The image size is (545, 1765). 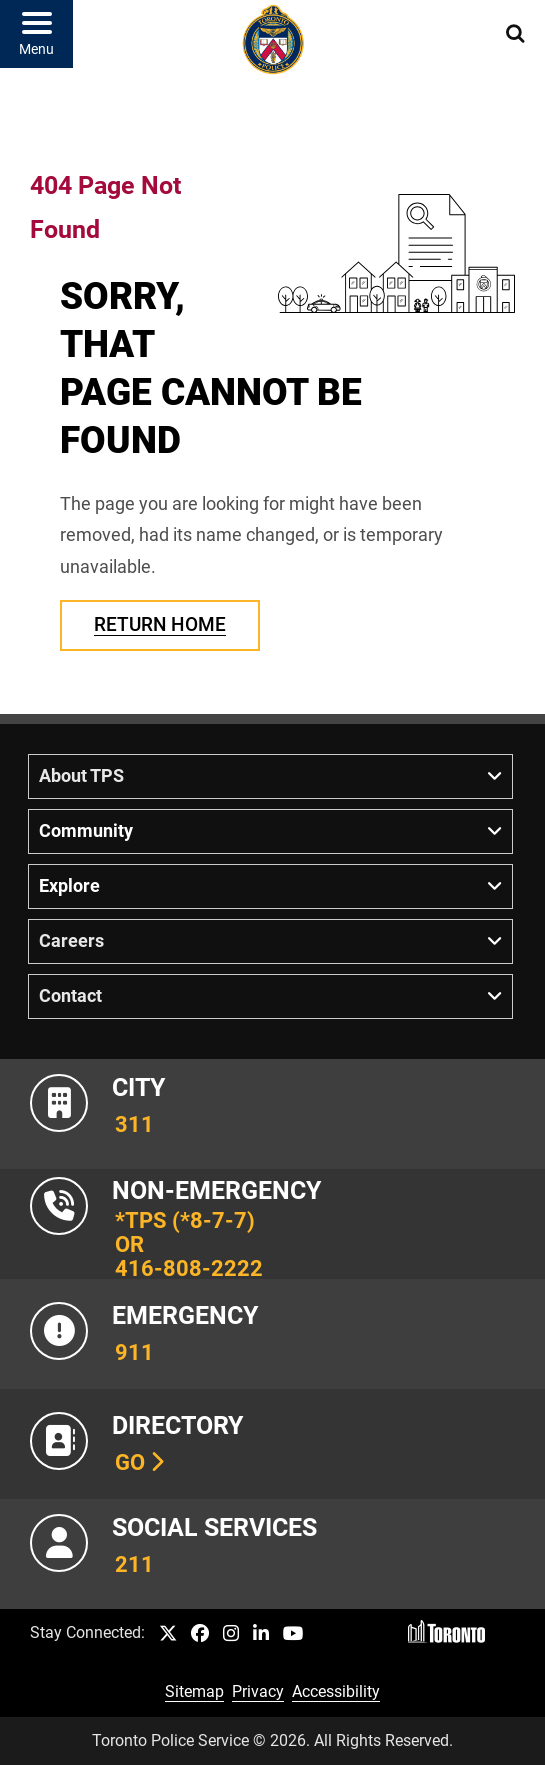 I want to click on [TPS Facebook link], so click(x=200, y=1634).